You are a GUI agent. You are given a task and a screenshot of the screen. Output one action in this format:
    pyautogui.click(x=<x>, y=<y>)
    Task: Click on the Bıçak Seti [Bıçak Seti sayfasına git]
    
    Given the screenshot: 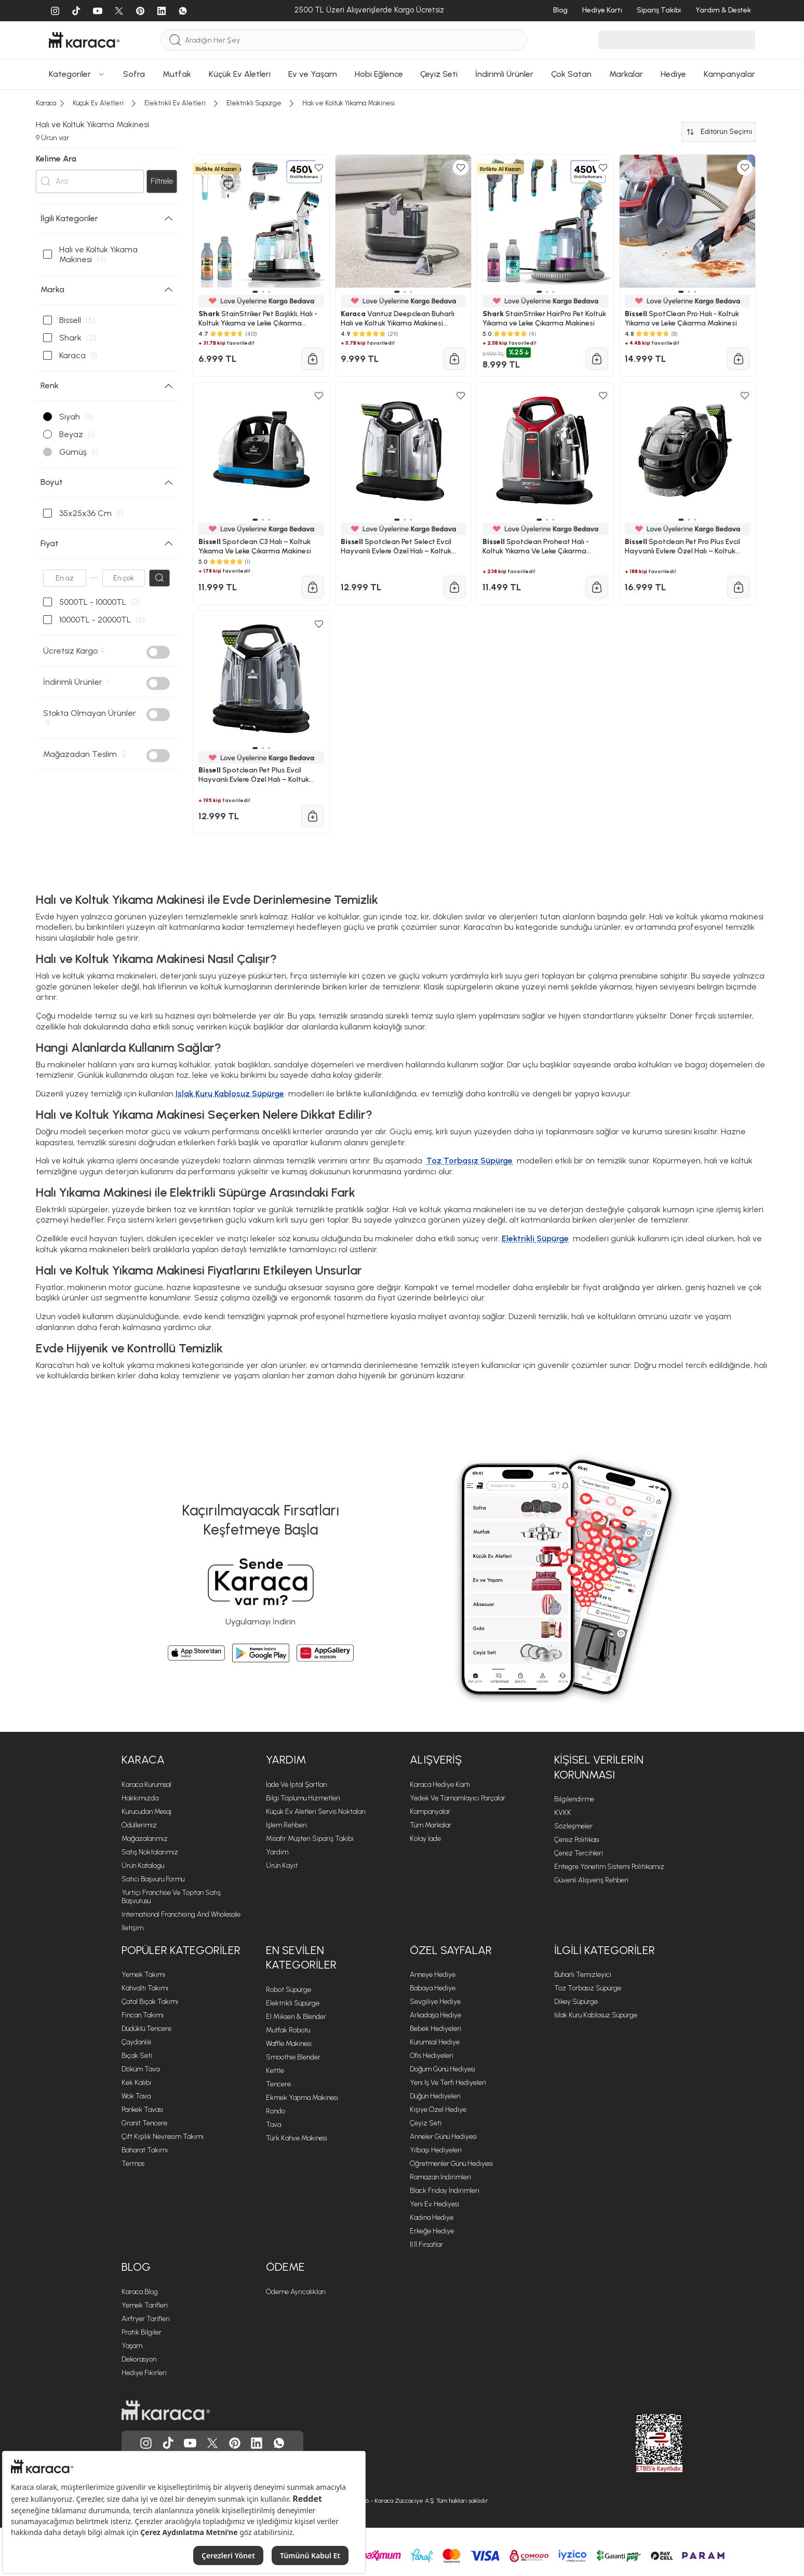 What is the action you would take?
    pyautogui.click(x=137, y=2055)
    